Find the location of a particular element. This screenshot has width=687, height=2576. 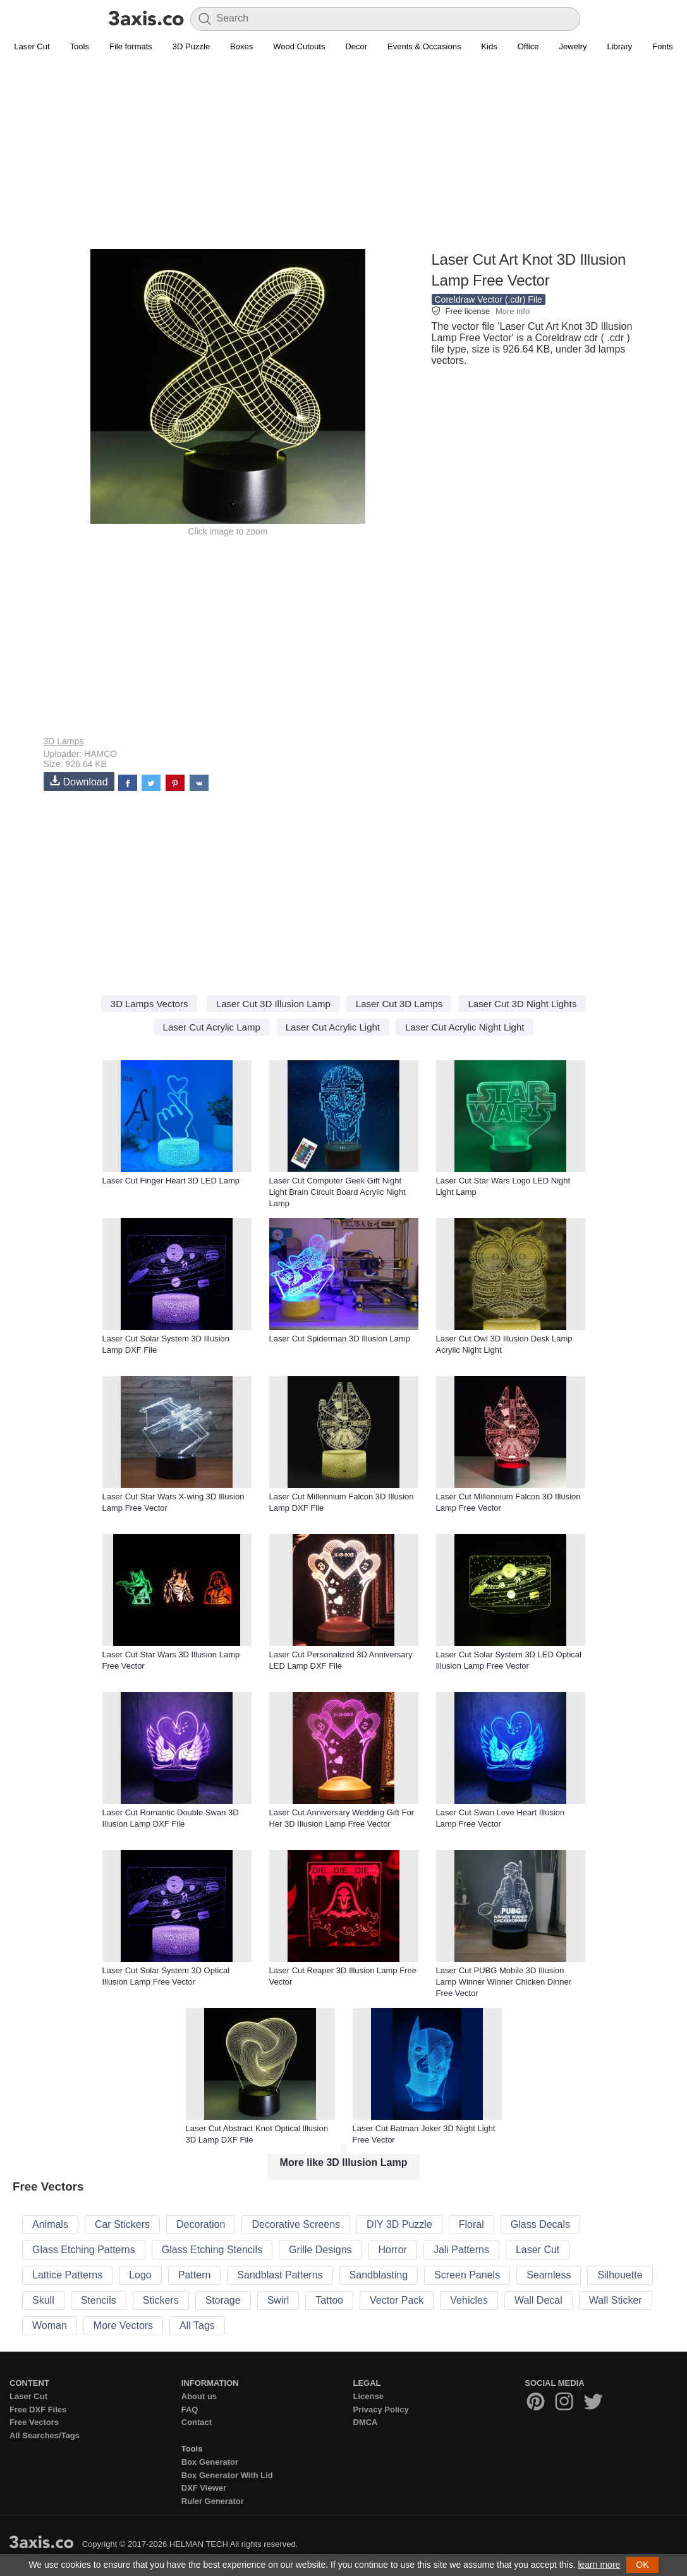

Storage is located at coordinates (223, 2300).